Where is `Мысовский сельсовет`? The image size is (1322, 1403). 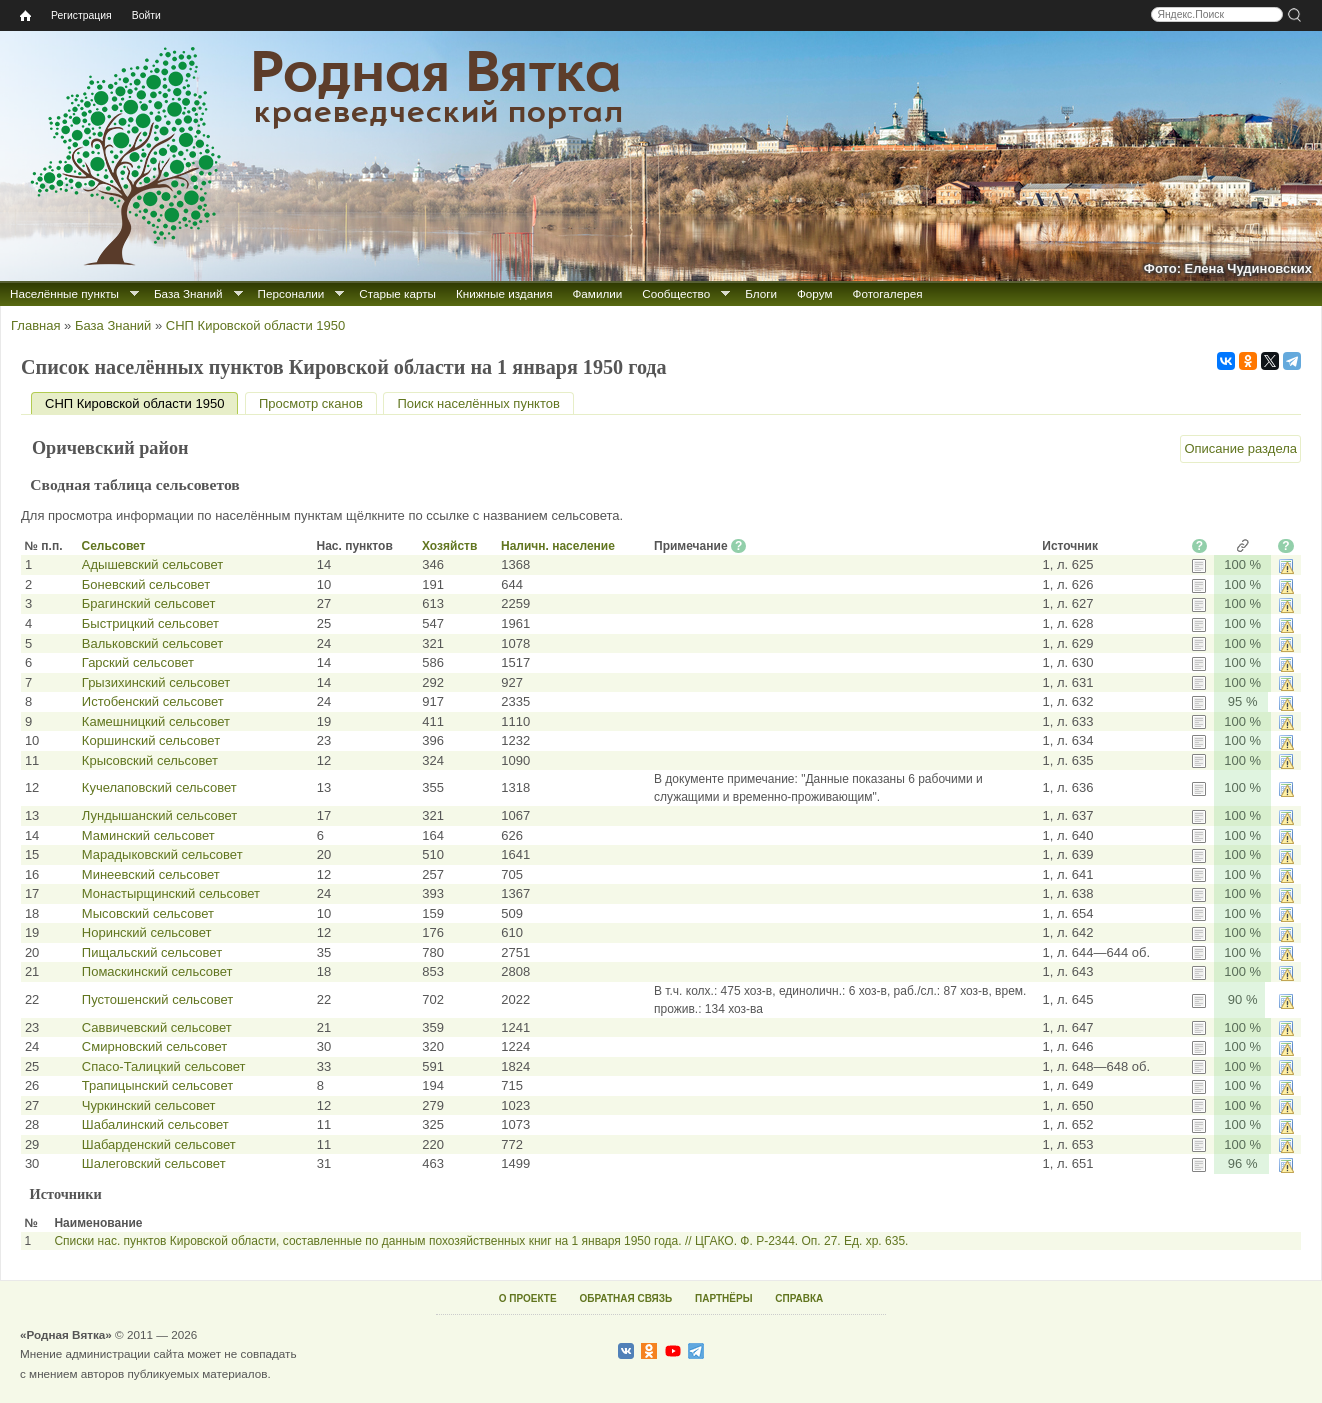
Мысовский сельсовет is located at coordinates (148, 913).